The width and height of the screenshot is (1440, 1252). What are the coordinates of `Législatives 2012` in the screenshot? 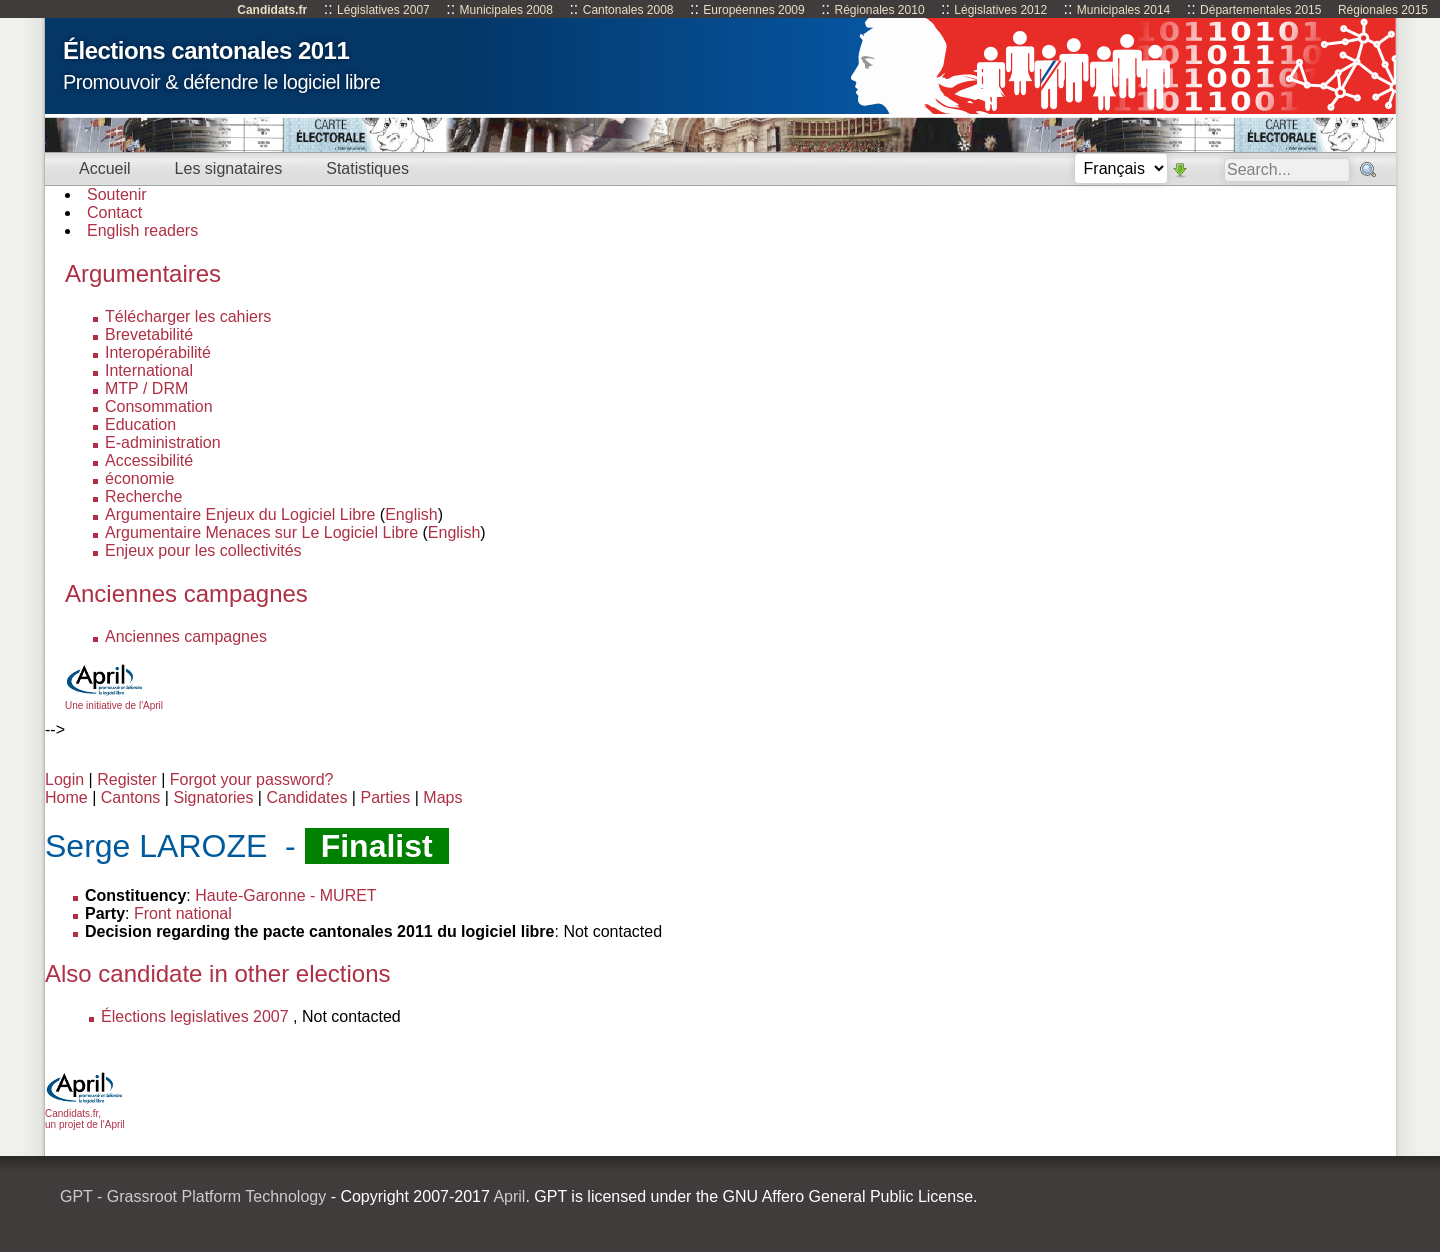 It's located at (1000, 10).